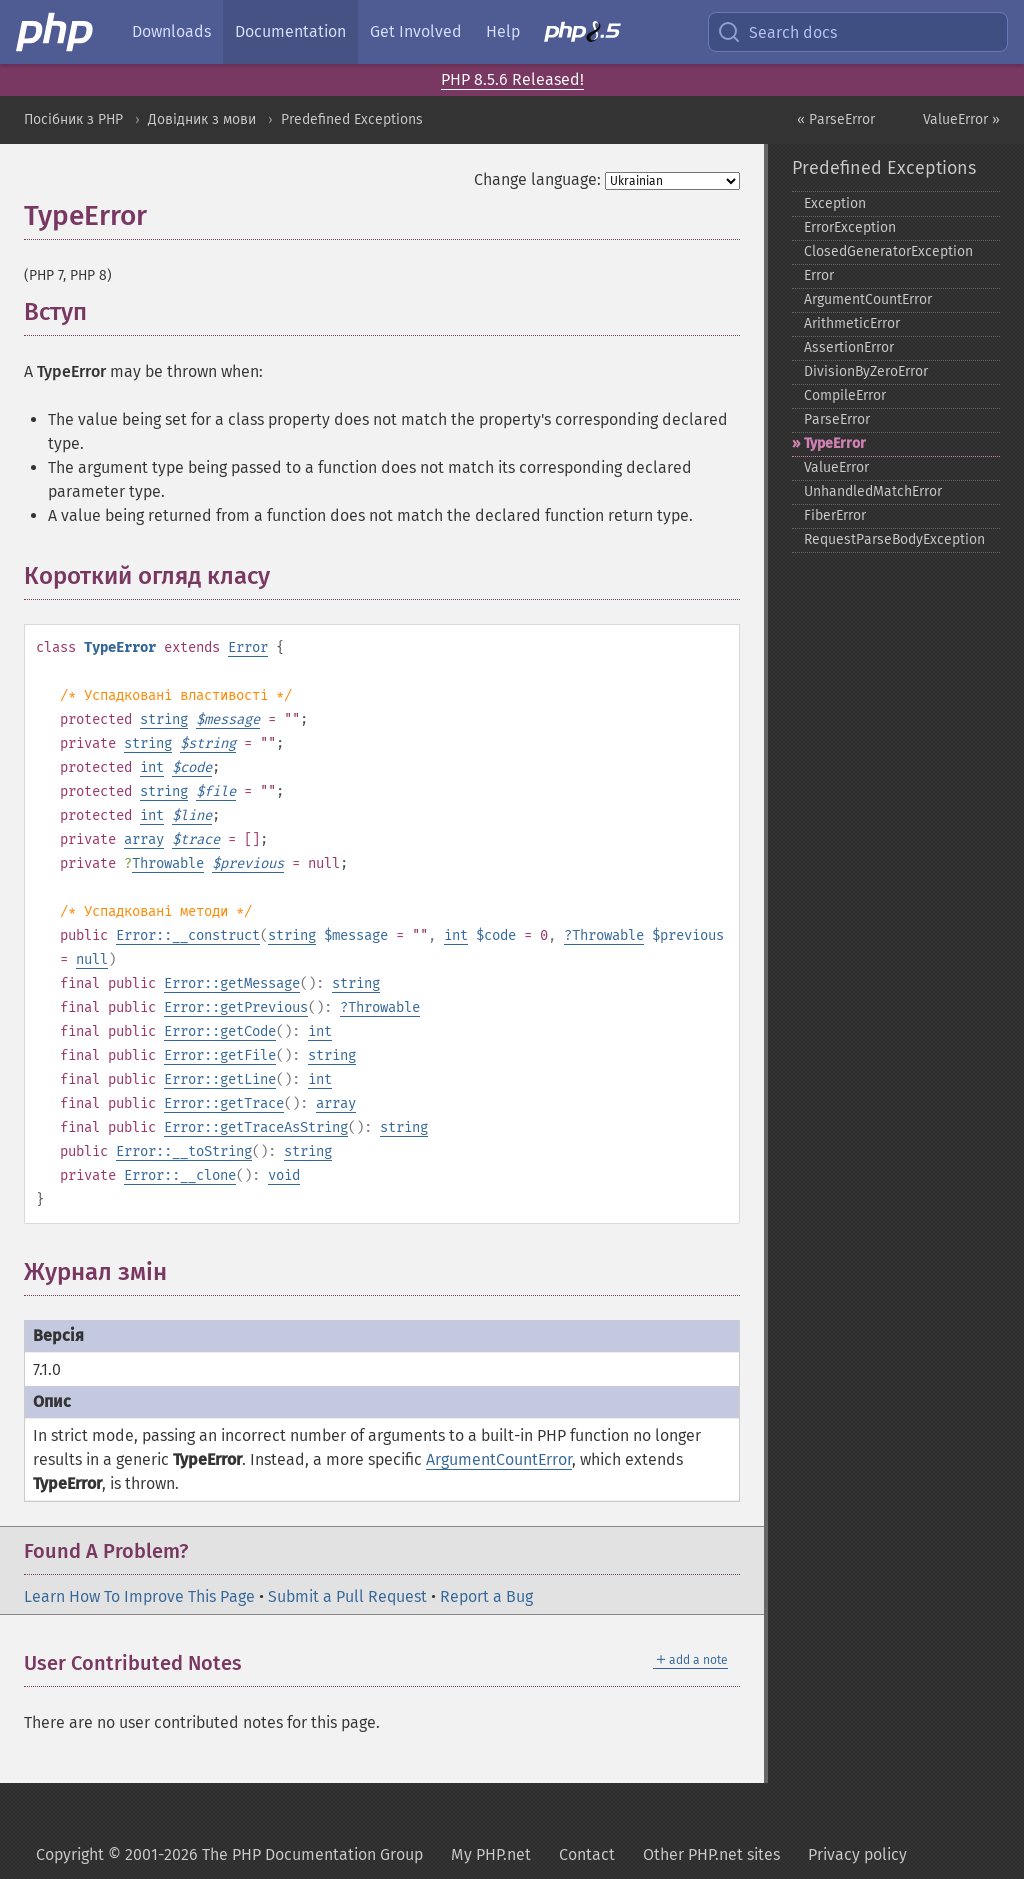 This screenshot has width=1024, height=1879. I want to click on Error::getTrace, so click(224, 1103).